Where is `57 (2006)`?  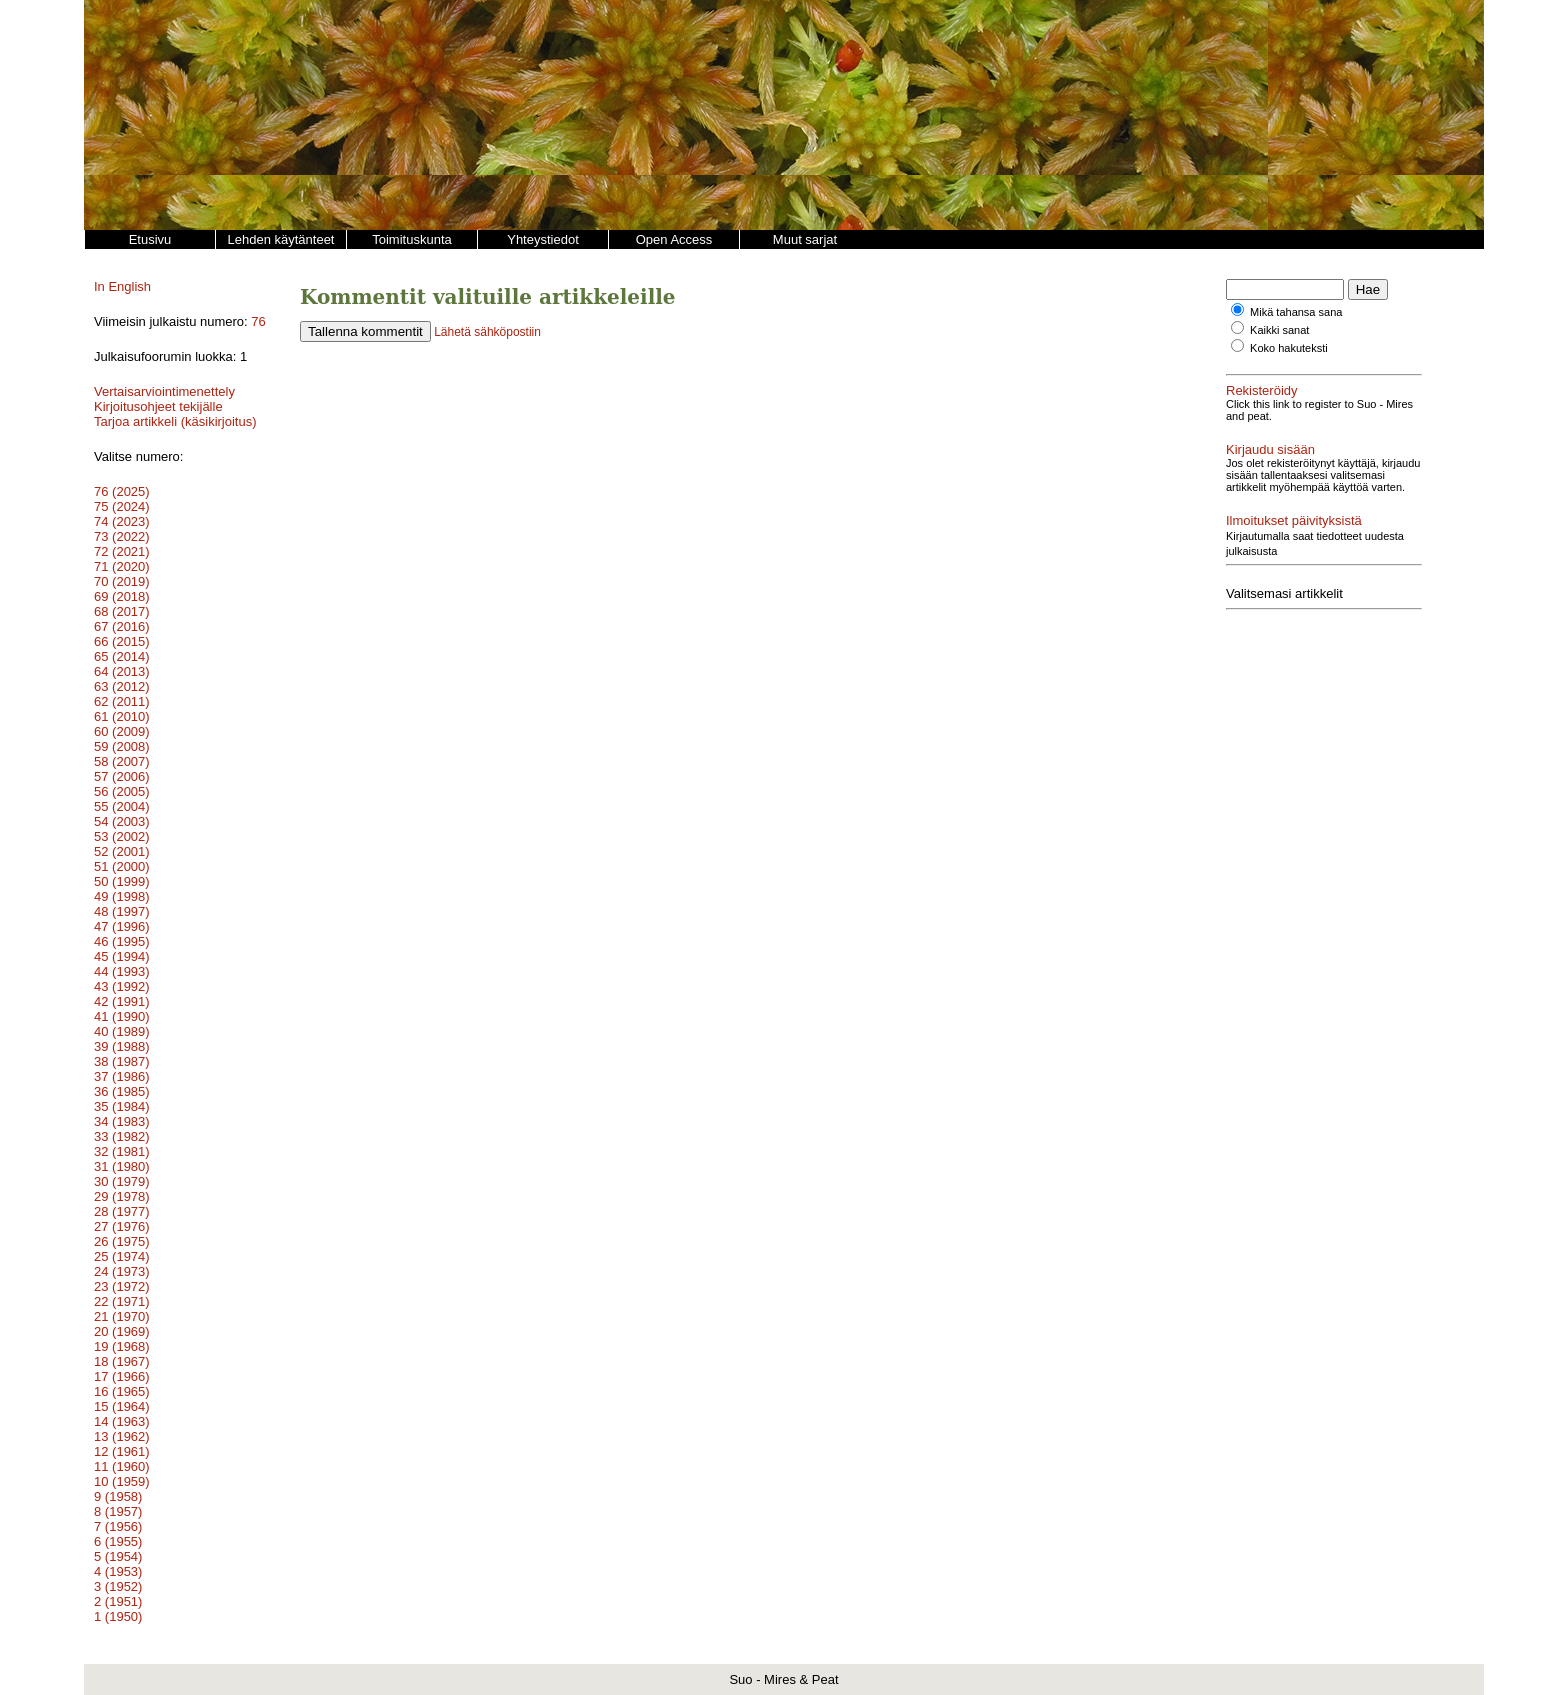 57 (2006) is located at coordinates (122, 776).